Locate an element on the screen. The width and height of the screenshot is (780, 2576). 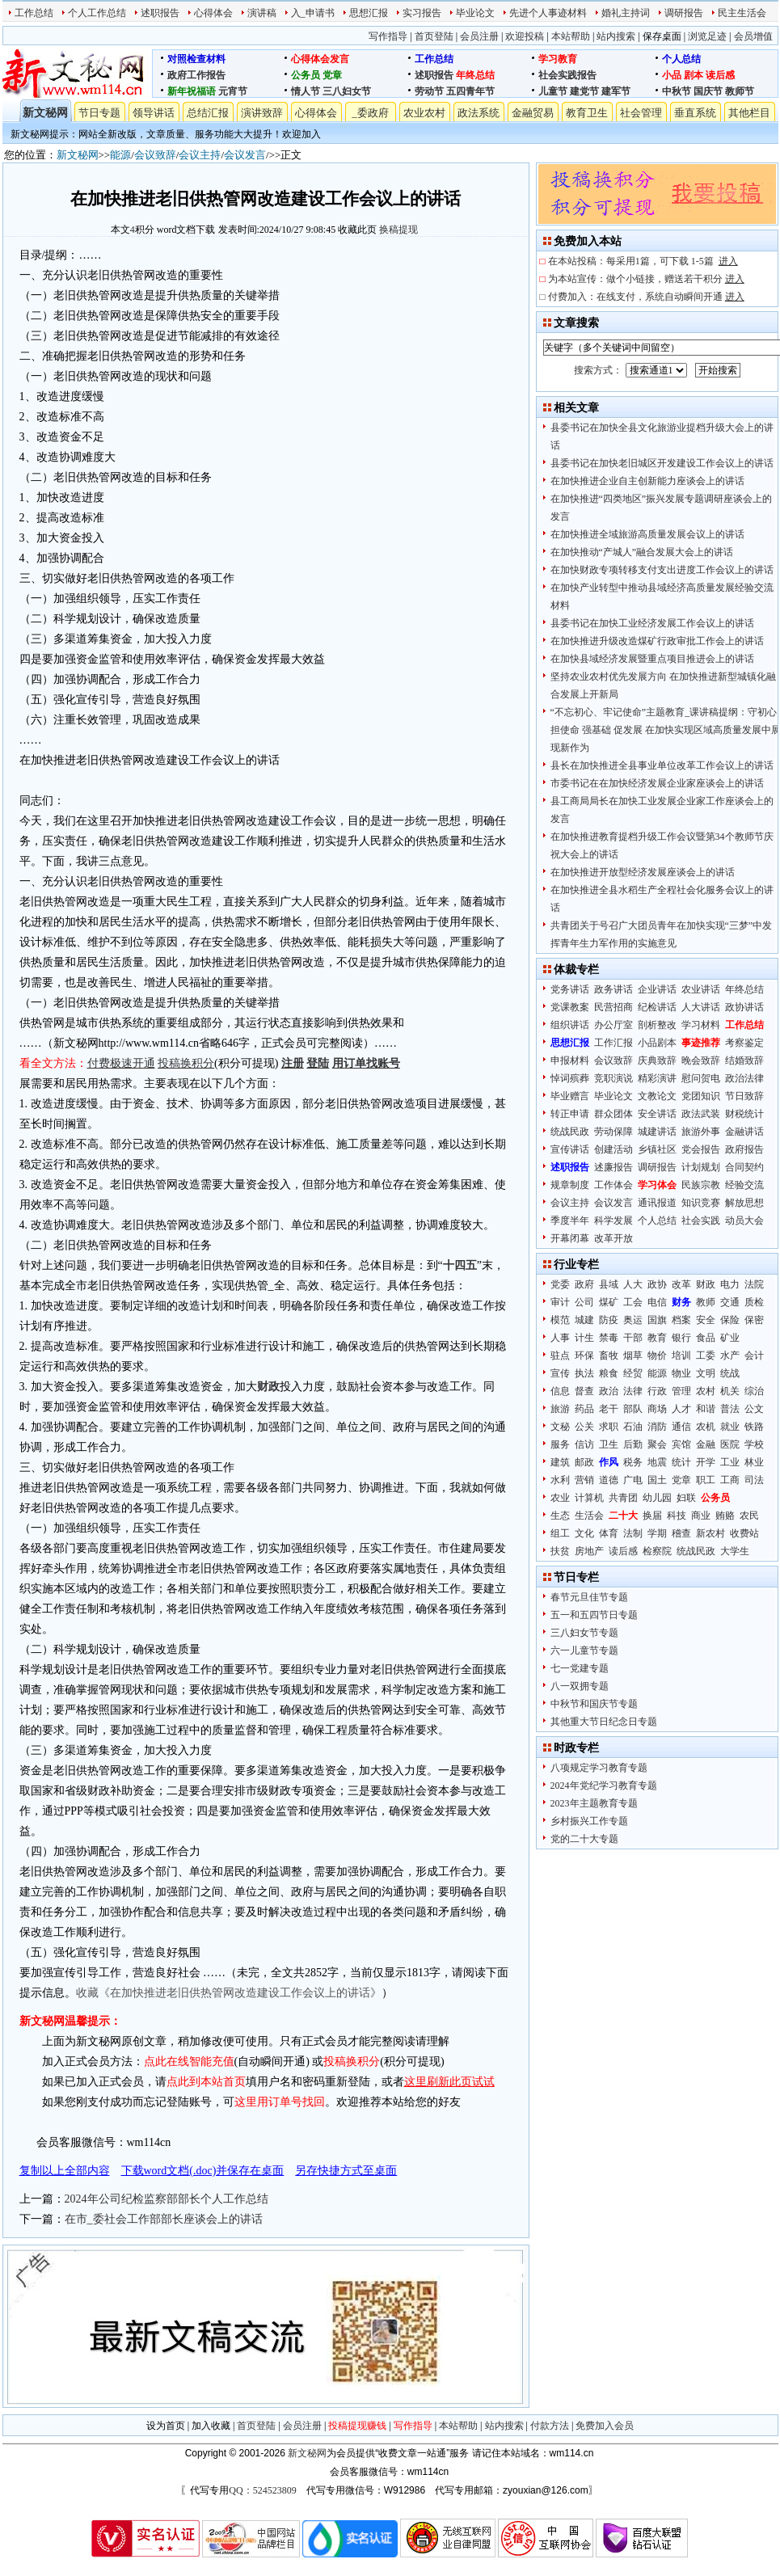
宣传讲话 is located at coordinates (569, 1149).